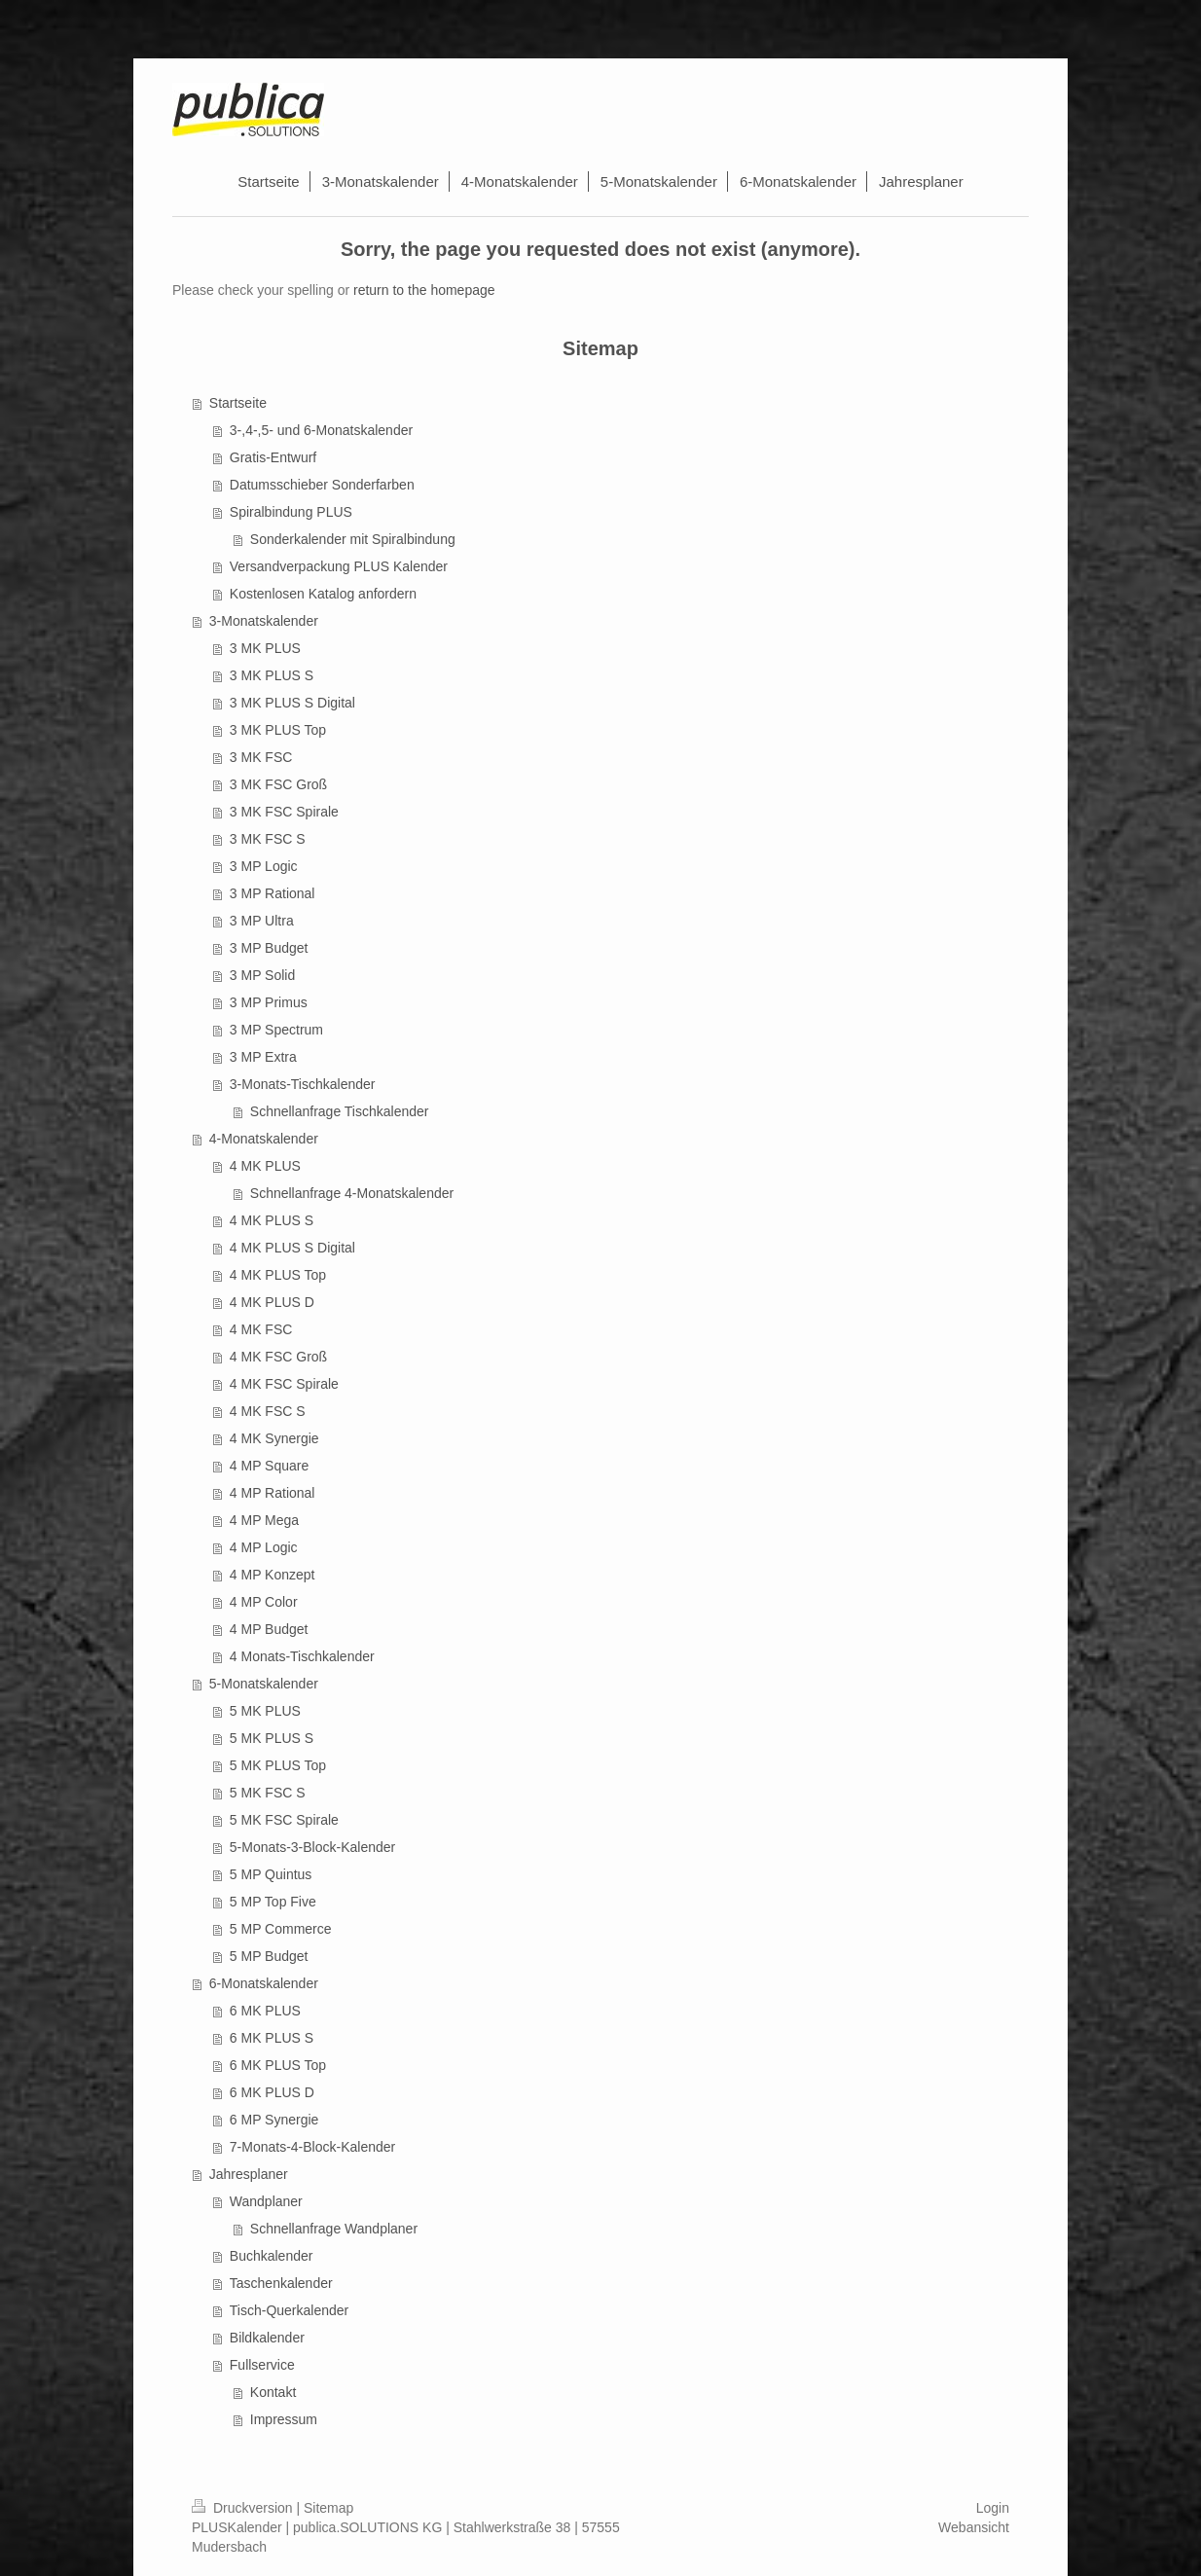  Describe the element at coordinates (263, 1057) in the screenshot. I see `3 MP Extra` at that location.